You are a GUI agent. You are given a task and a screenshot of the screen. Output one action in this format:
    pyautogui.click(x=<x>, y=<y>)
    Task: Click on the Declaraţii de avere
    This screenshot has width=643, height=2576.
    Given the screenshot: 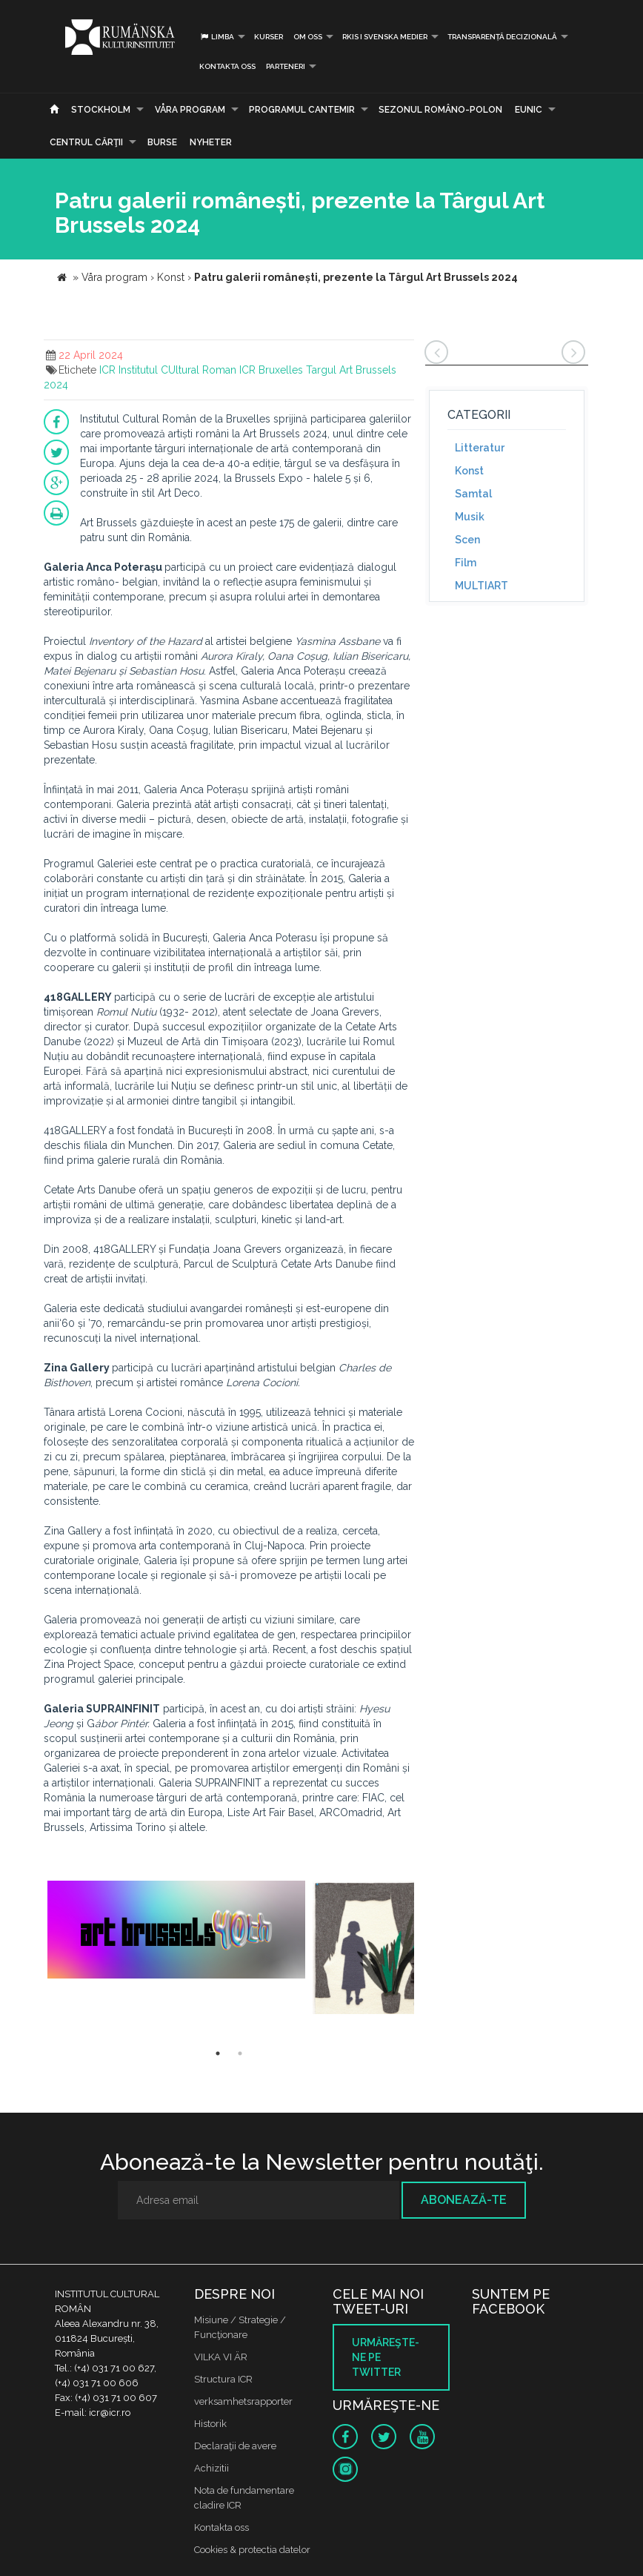 What is the action you would take?
    pyautogui.click(x=235, y=2445)
    